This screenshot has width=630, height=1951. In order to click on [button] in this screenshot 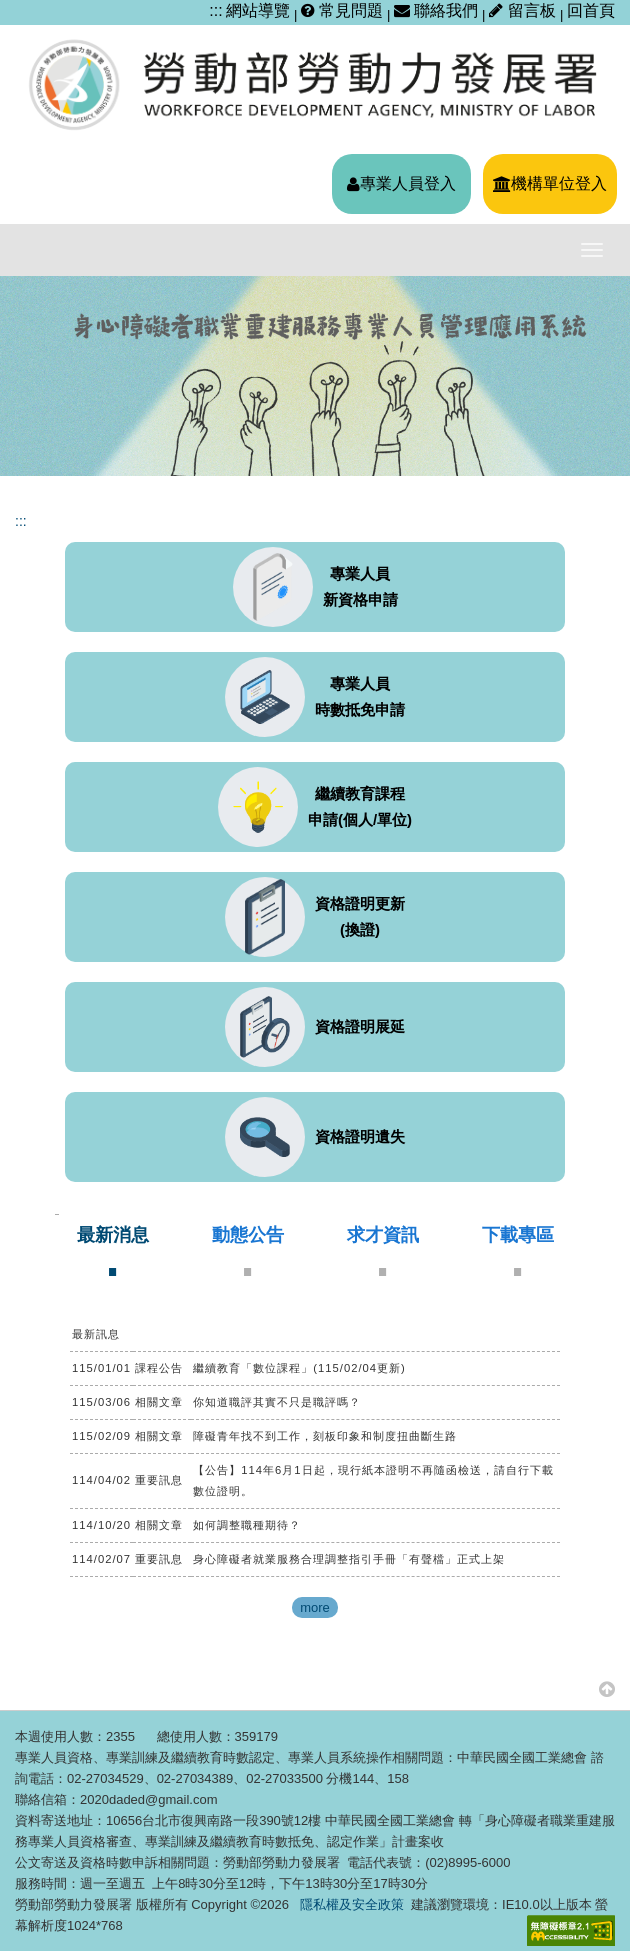, I will do `click(607, 1688)`.